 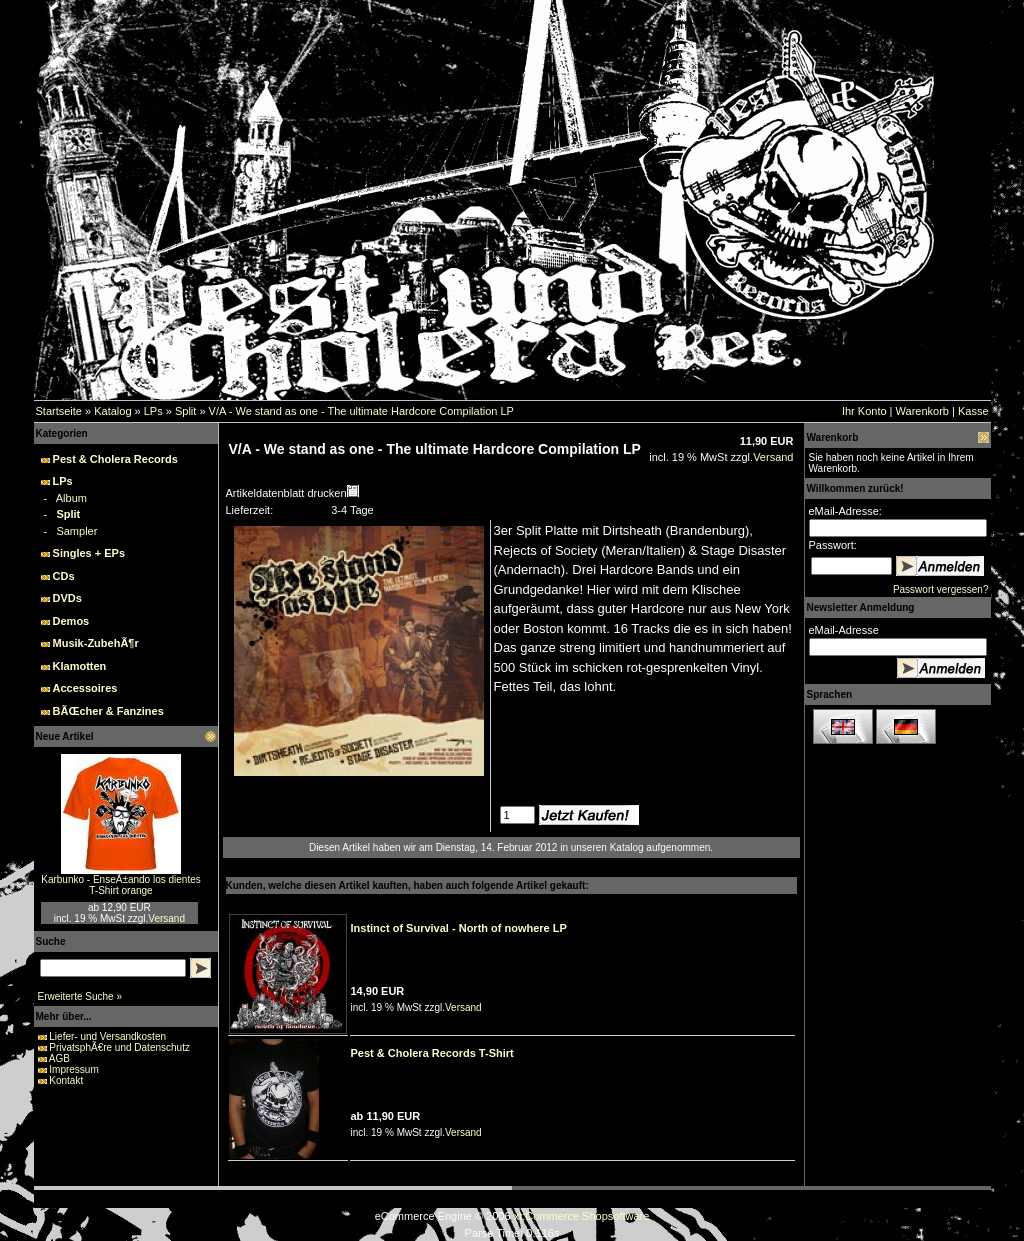 What do you see at coordinates (941, 589) in the screenshot?
I see `Passwort vergessen?` at bounding box center [941, 589].